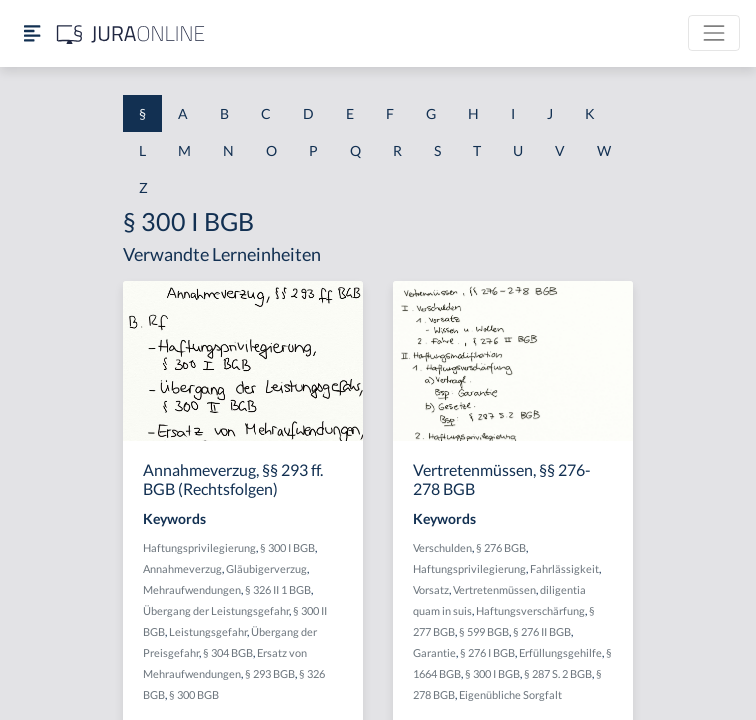  Describe the element at coordinates (287, 547) in the screenshot. I see `§ 300 I BGB` at that location.